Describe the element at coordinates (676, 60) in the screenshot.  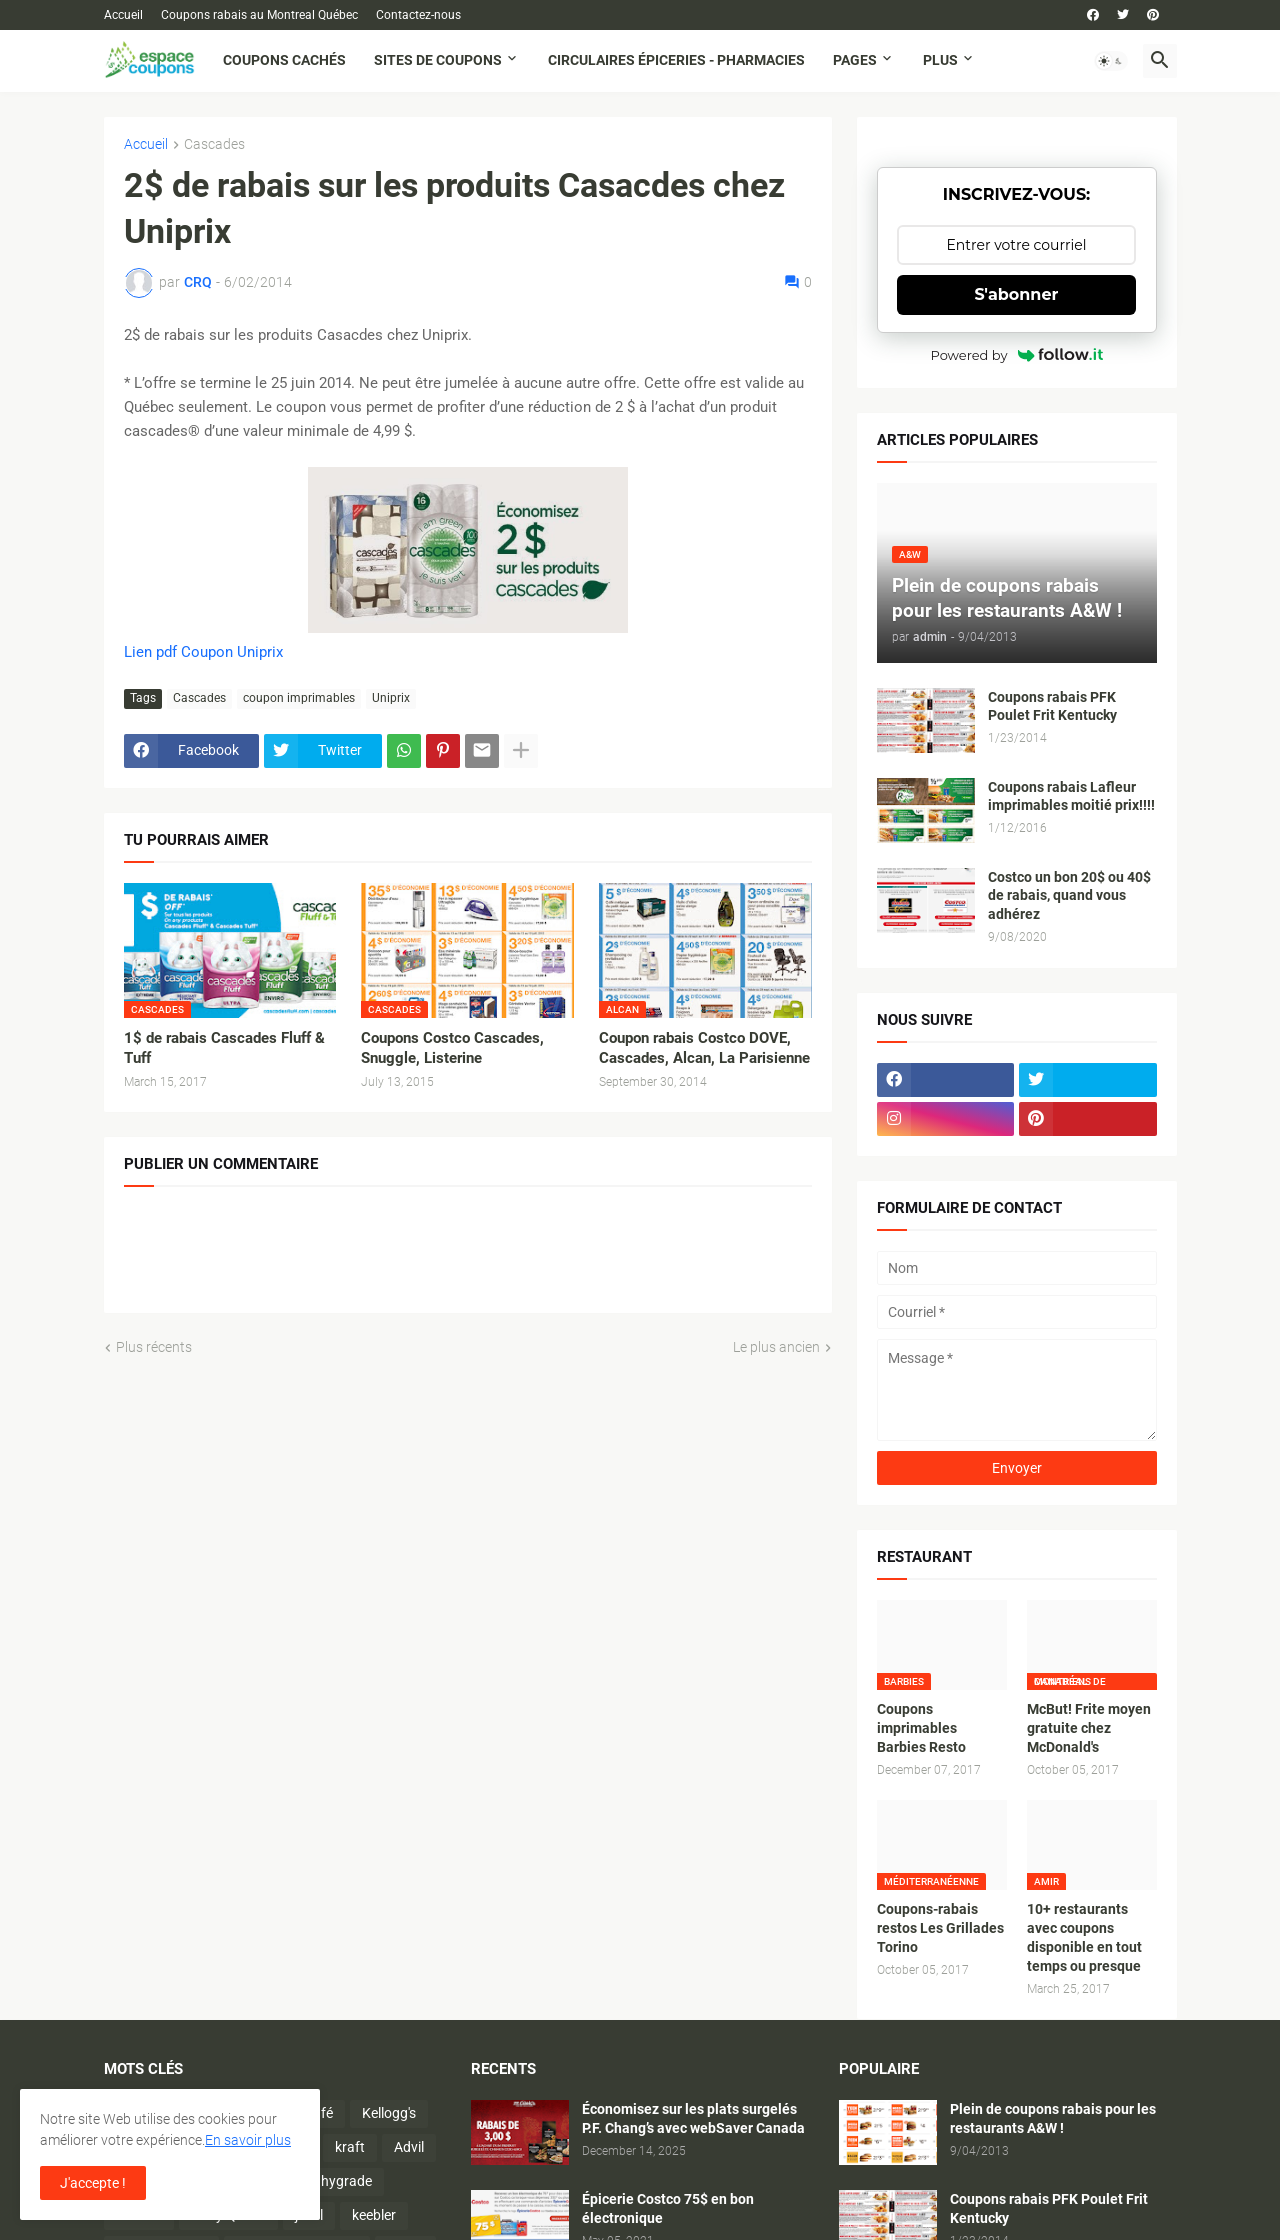
I see `Circulaires Épiceries - Pharmacies` at that location.